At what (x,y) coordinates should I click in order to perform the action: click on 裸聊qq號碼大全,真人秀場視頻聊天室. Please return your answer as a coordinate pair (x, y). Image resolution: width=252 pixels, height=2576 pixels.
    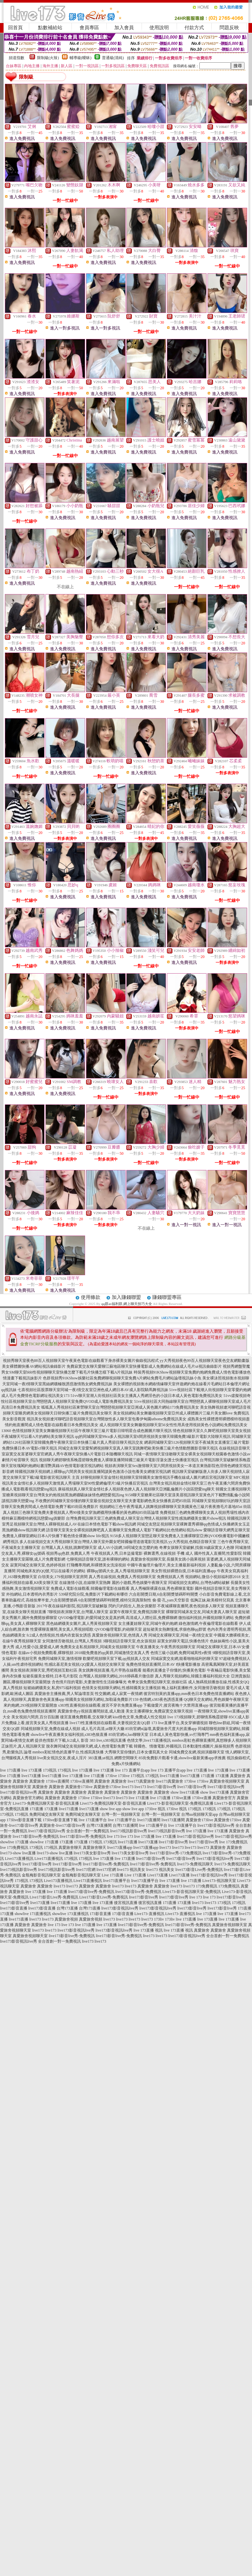
    Looking at the image, I should click on (118, 1571).